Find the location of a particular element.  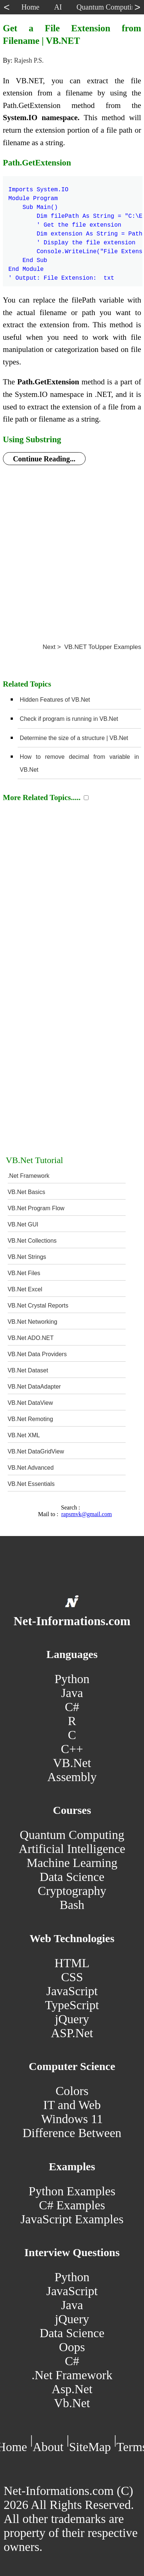

Python Examples is located at coordinates (72, 2191).